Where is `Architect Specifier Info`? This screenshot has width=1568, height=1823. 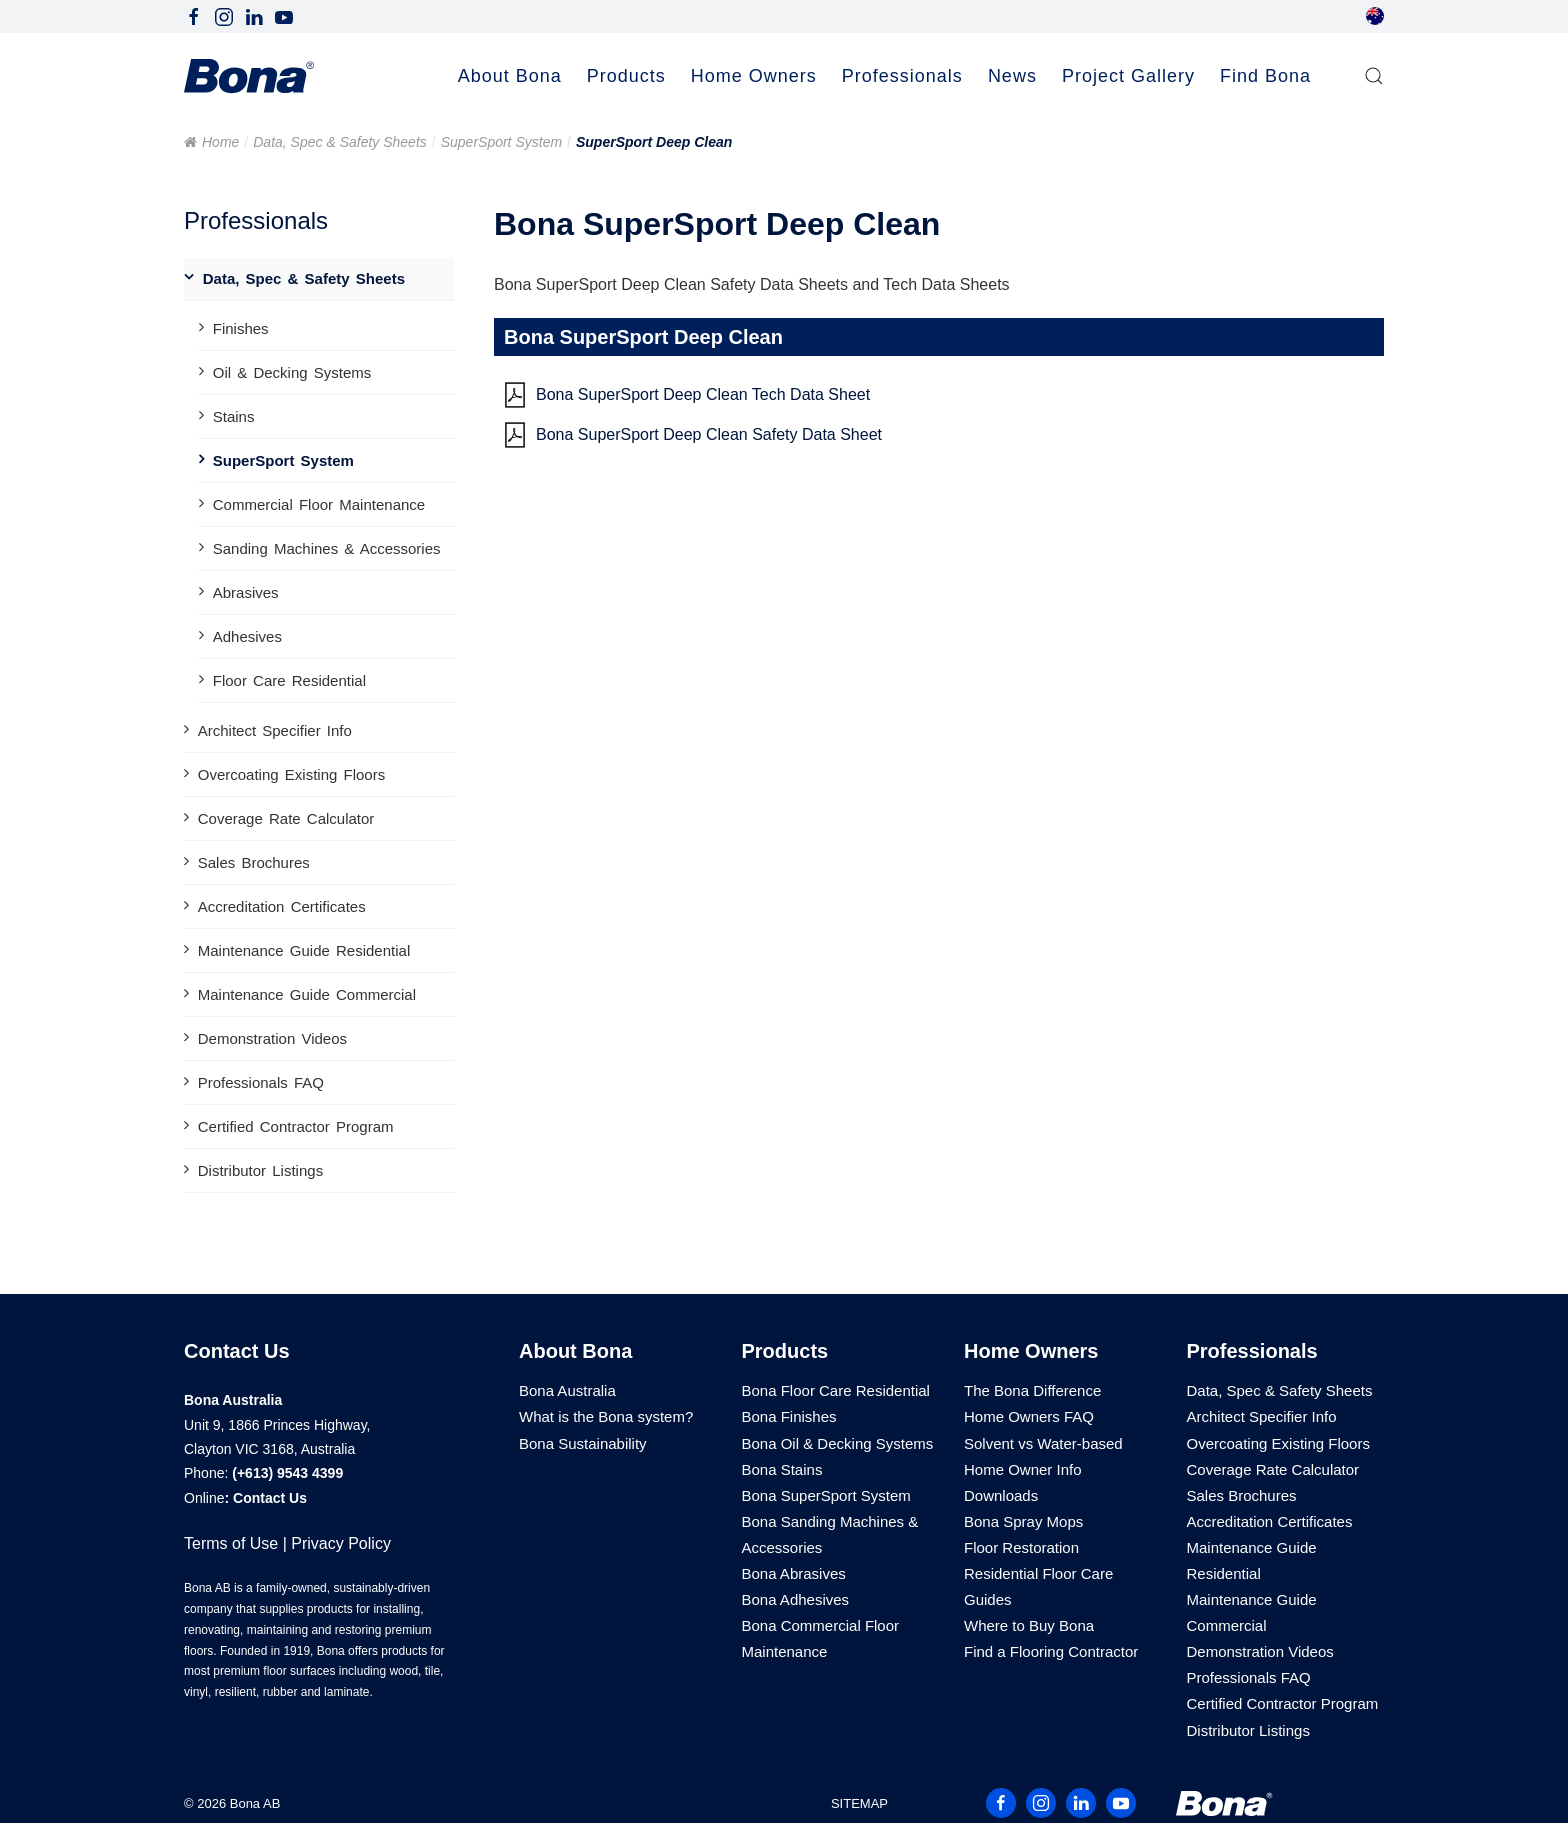 Architect Specifier Info is located at coordinates (275, 730).